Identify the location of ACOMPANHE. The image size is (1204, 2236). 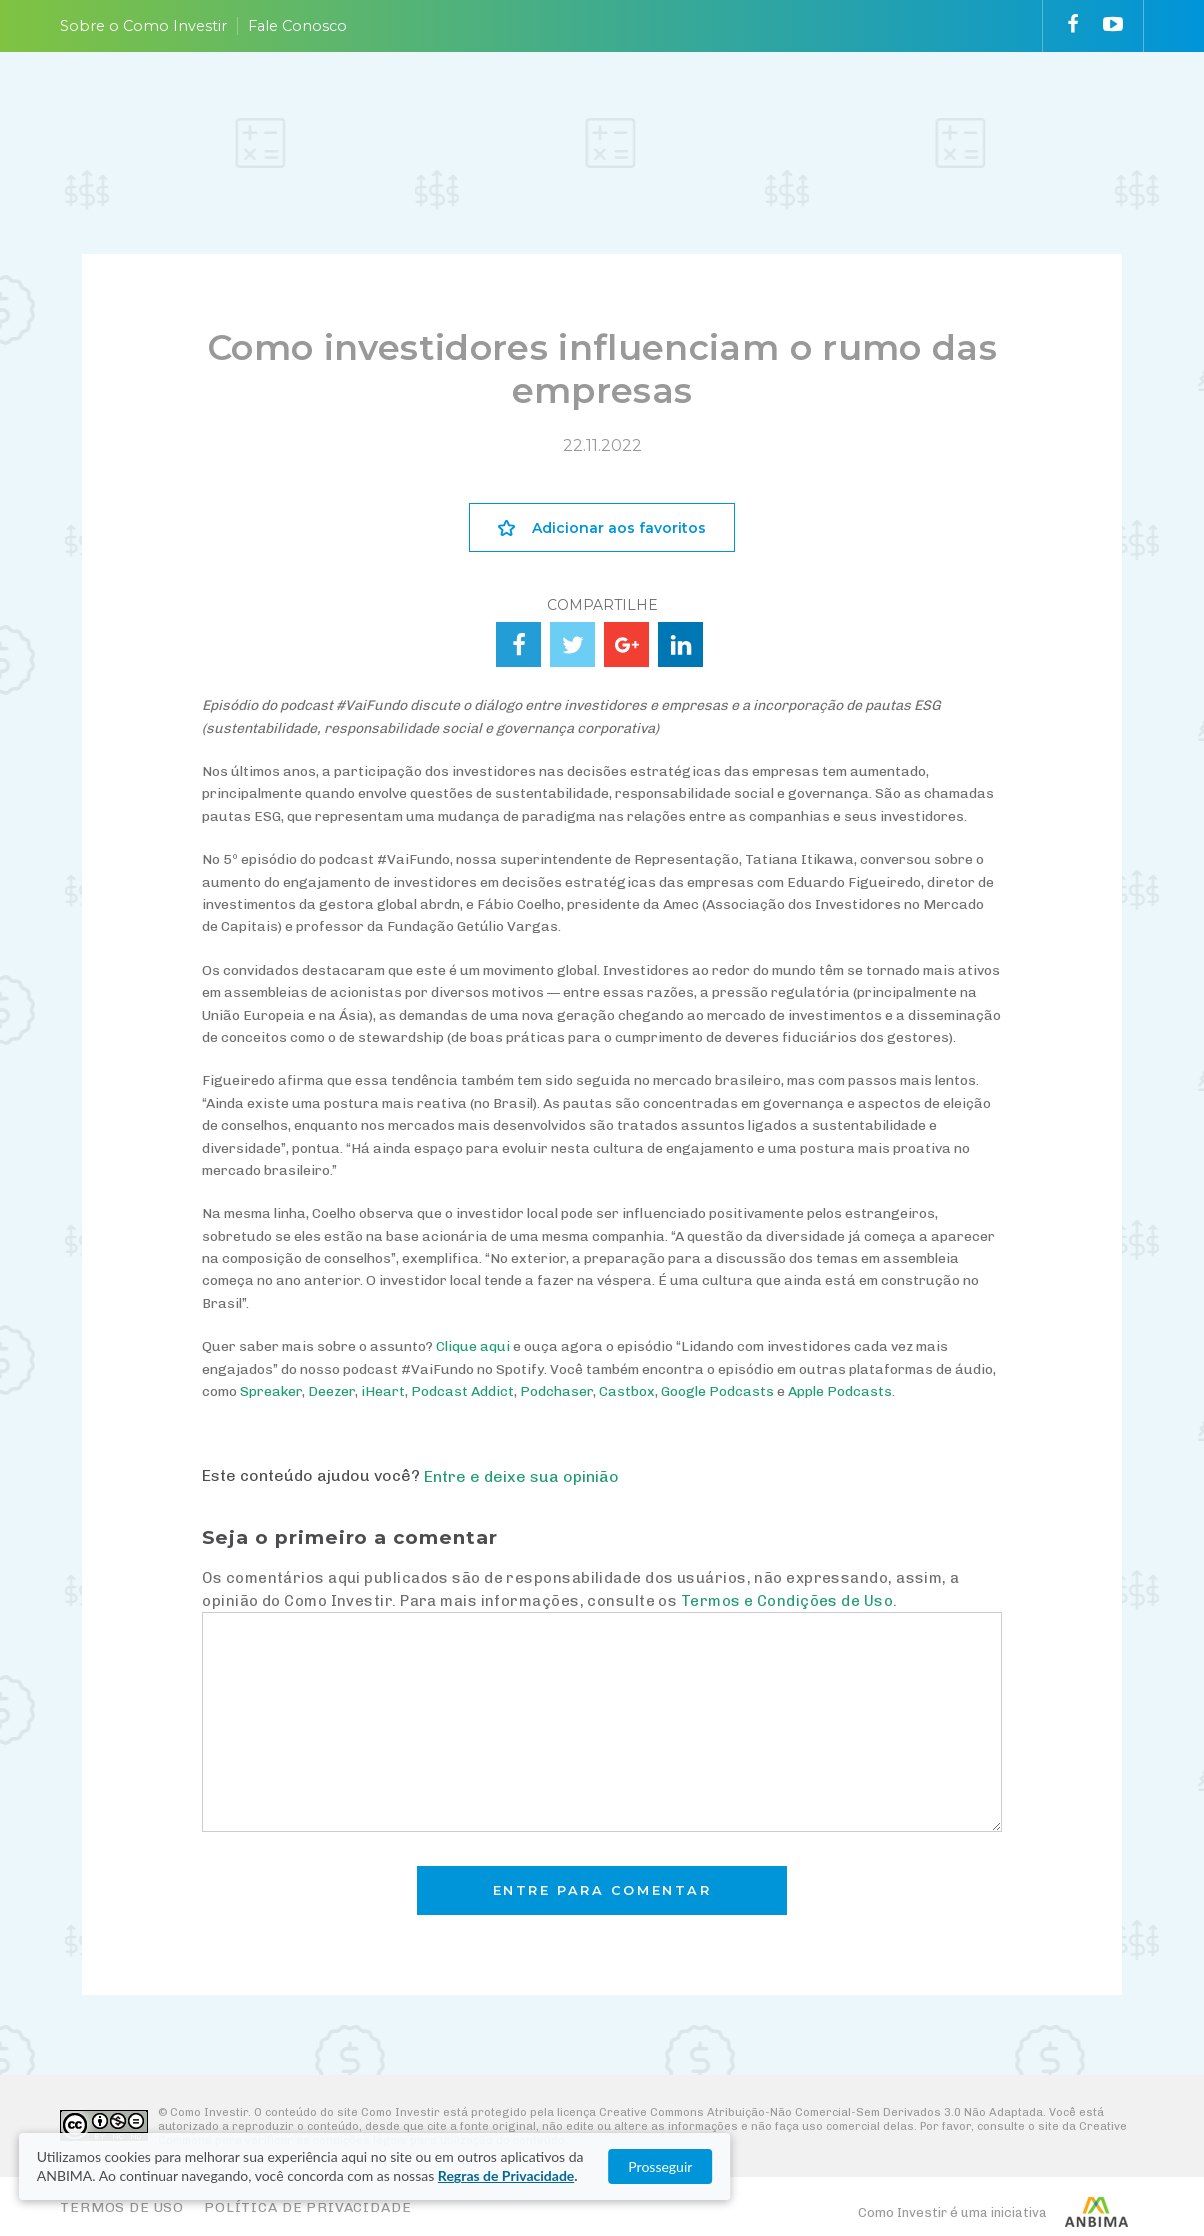
(709, 113).